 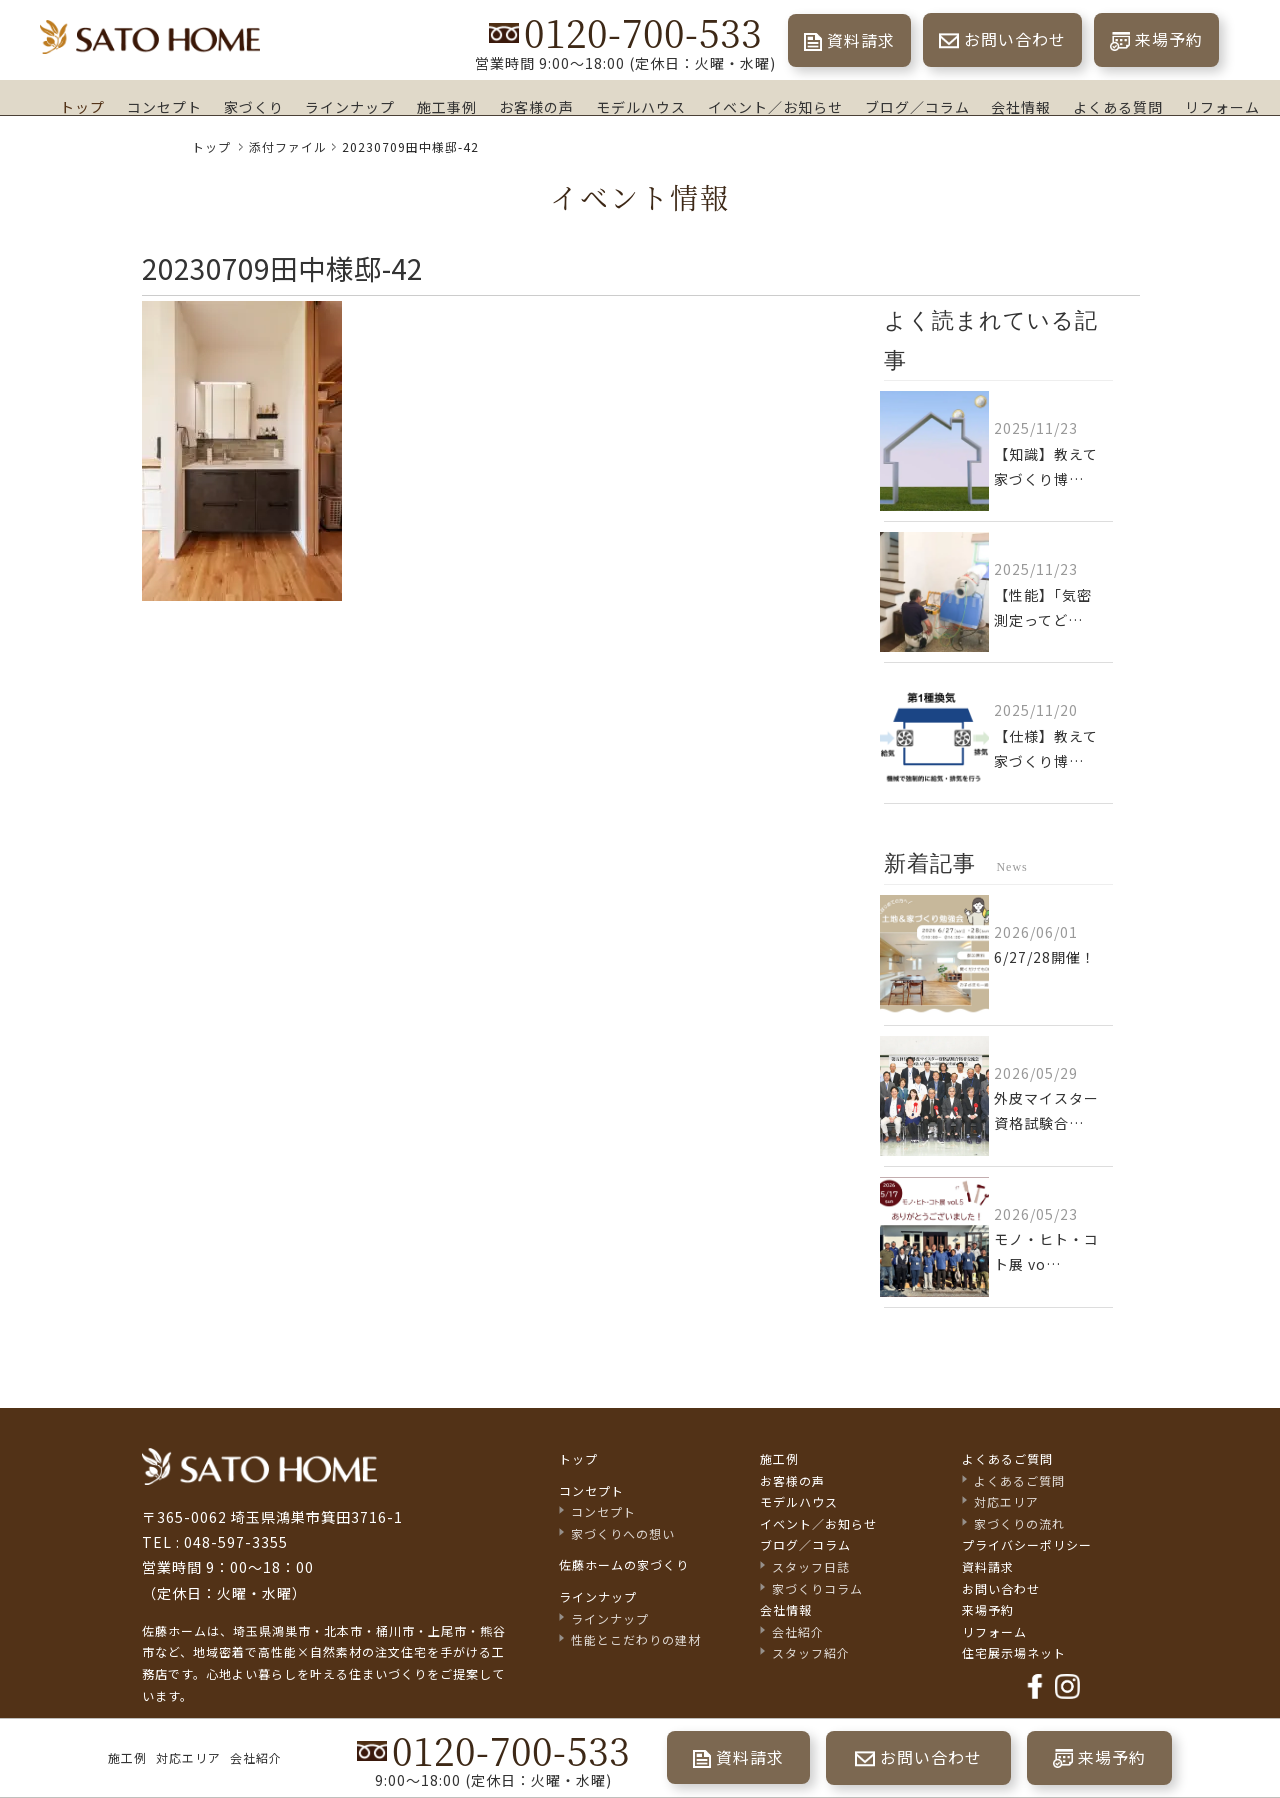 I want to click on 性能とこだわりの建材, so click(x=636, y=1640).